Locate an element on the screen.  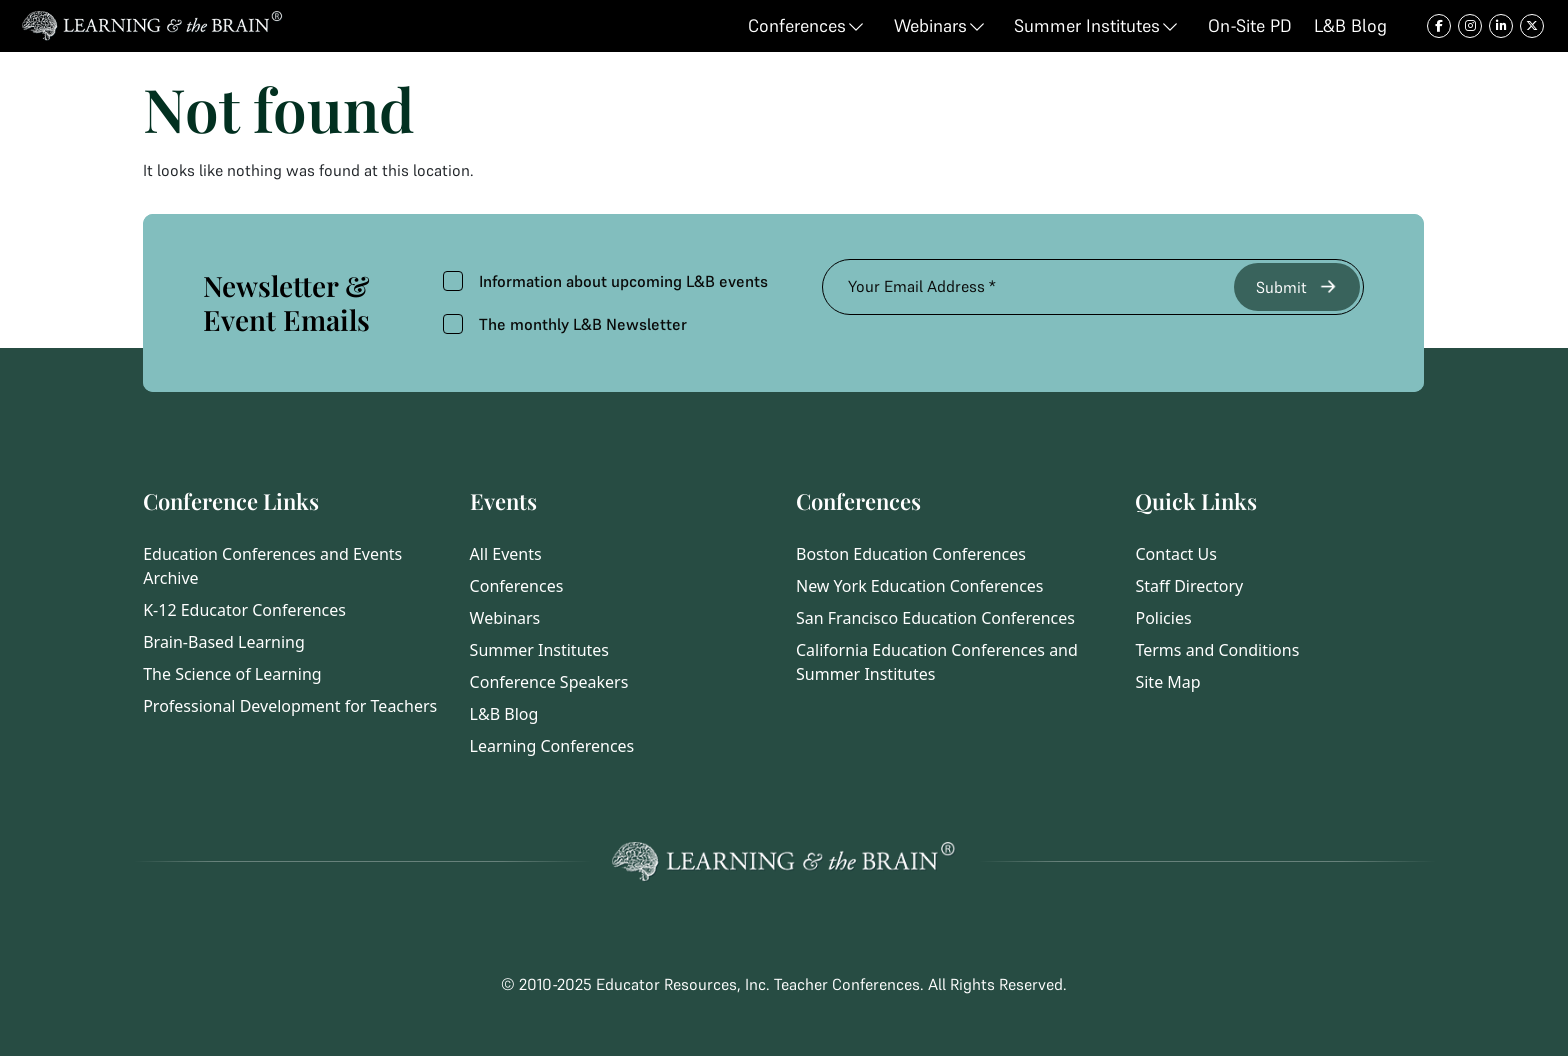
San Francisco Education Conferences is located at coordinates (935, 618).